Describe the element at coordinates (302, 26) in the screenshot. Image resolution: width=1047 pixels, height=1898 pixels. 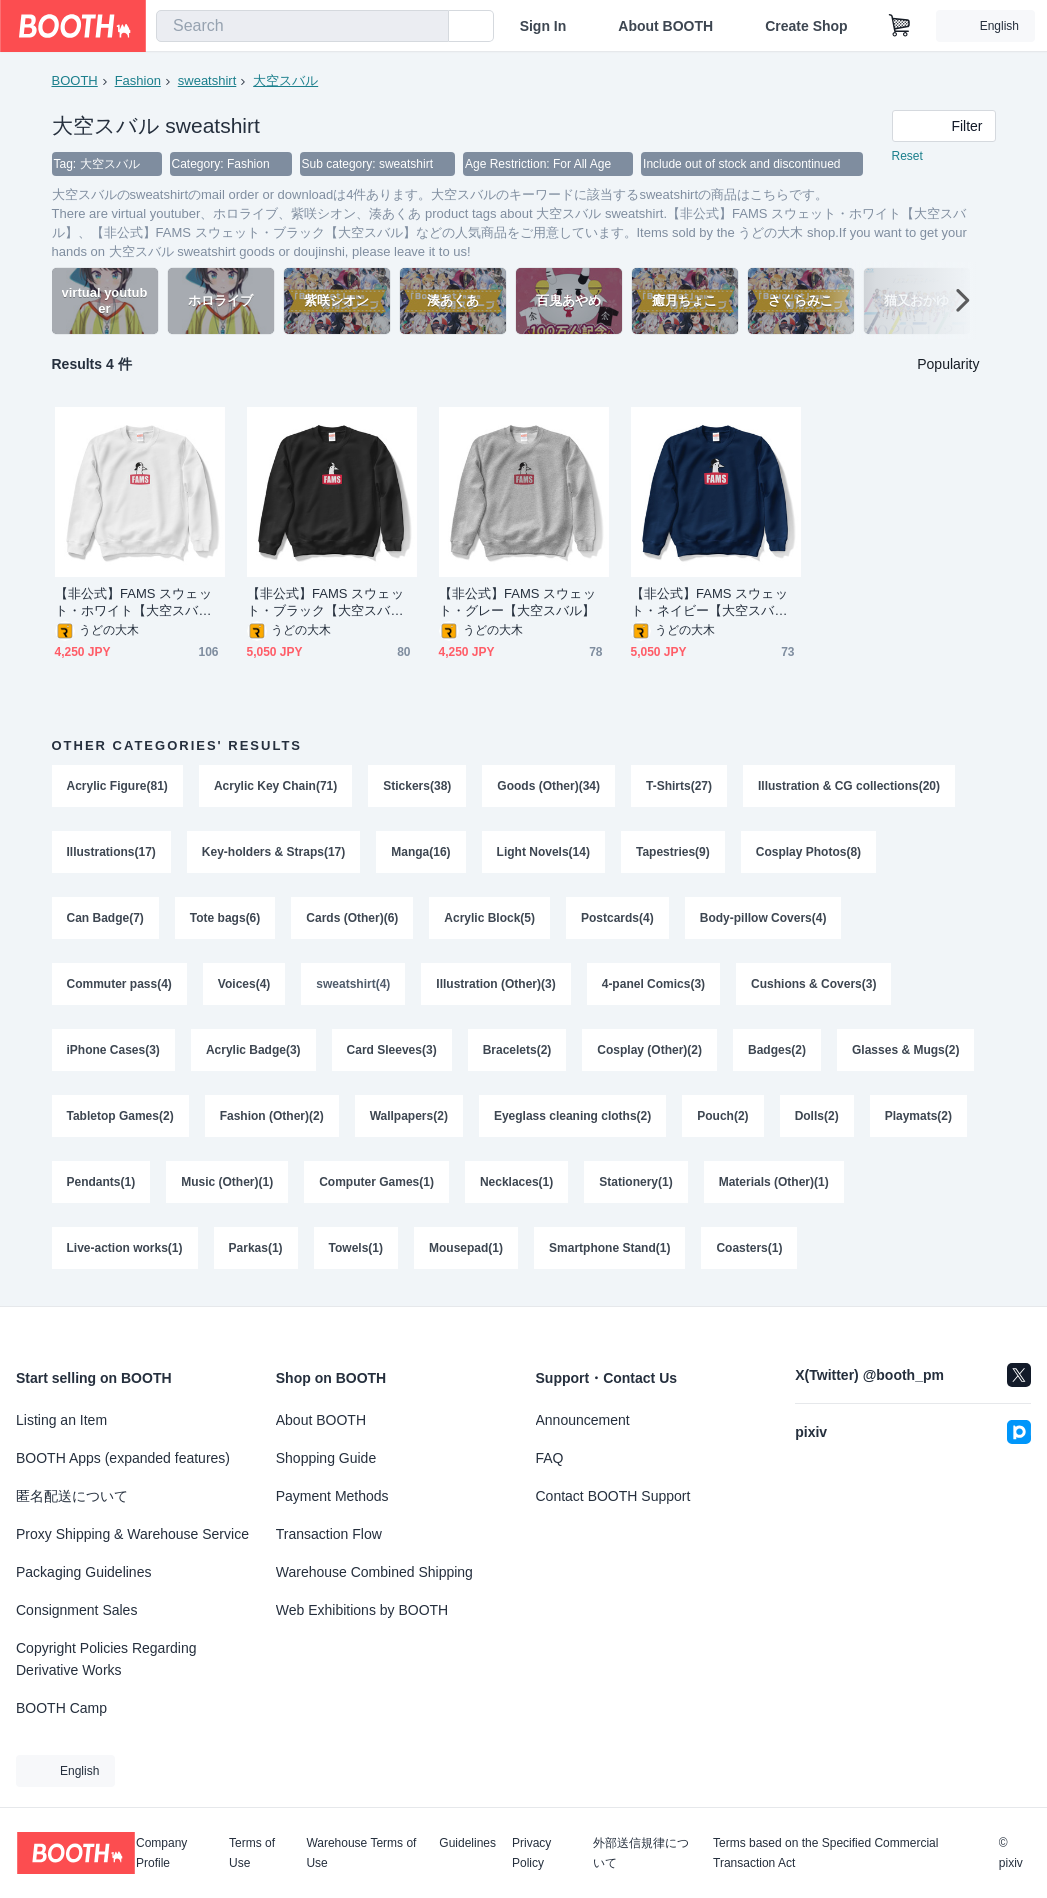
I see `[combobox]` at that location.